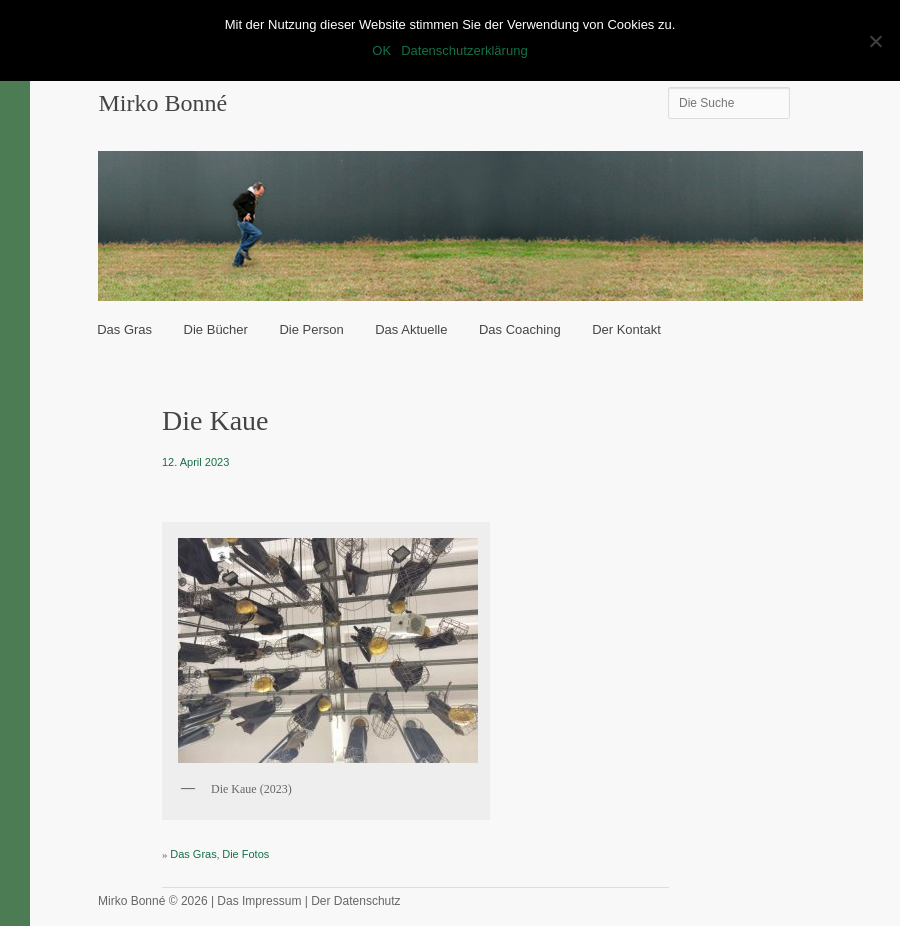 This screenshot has width=900, height=926. What do you see at coordinates (464, 50) in the screenshot?
I see `Datenschutzerklärung` at bounding box center [464, 50].